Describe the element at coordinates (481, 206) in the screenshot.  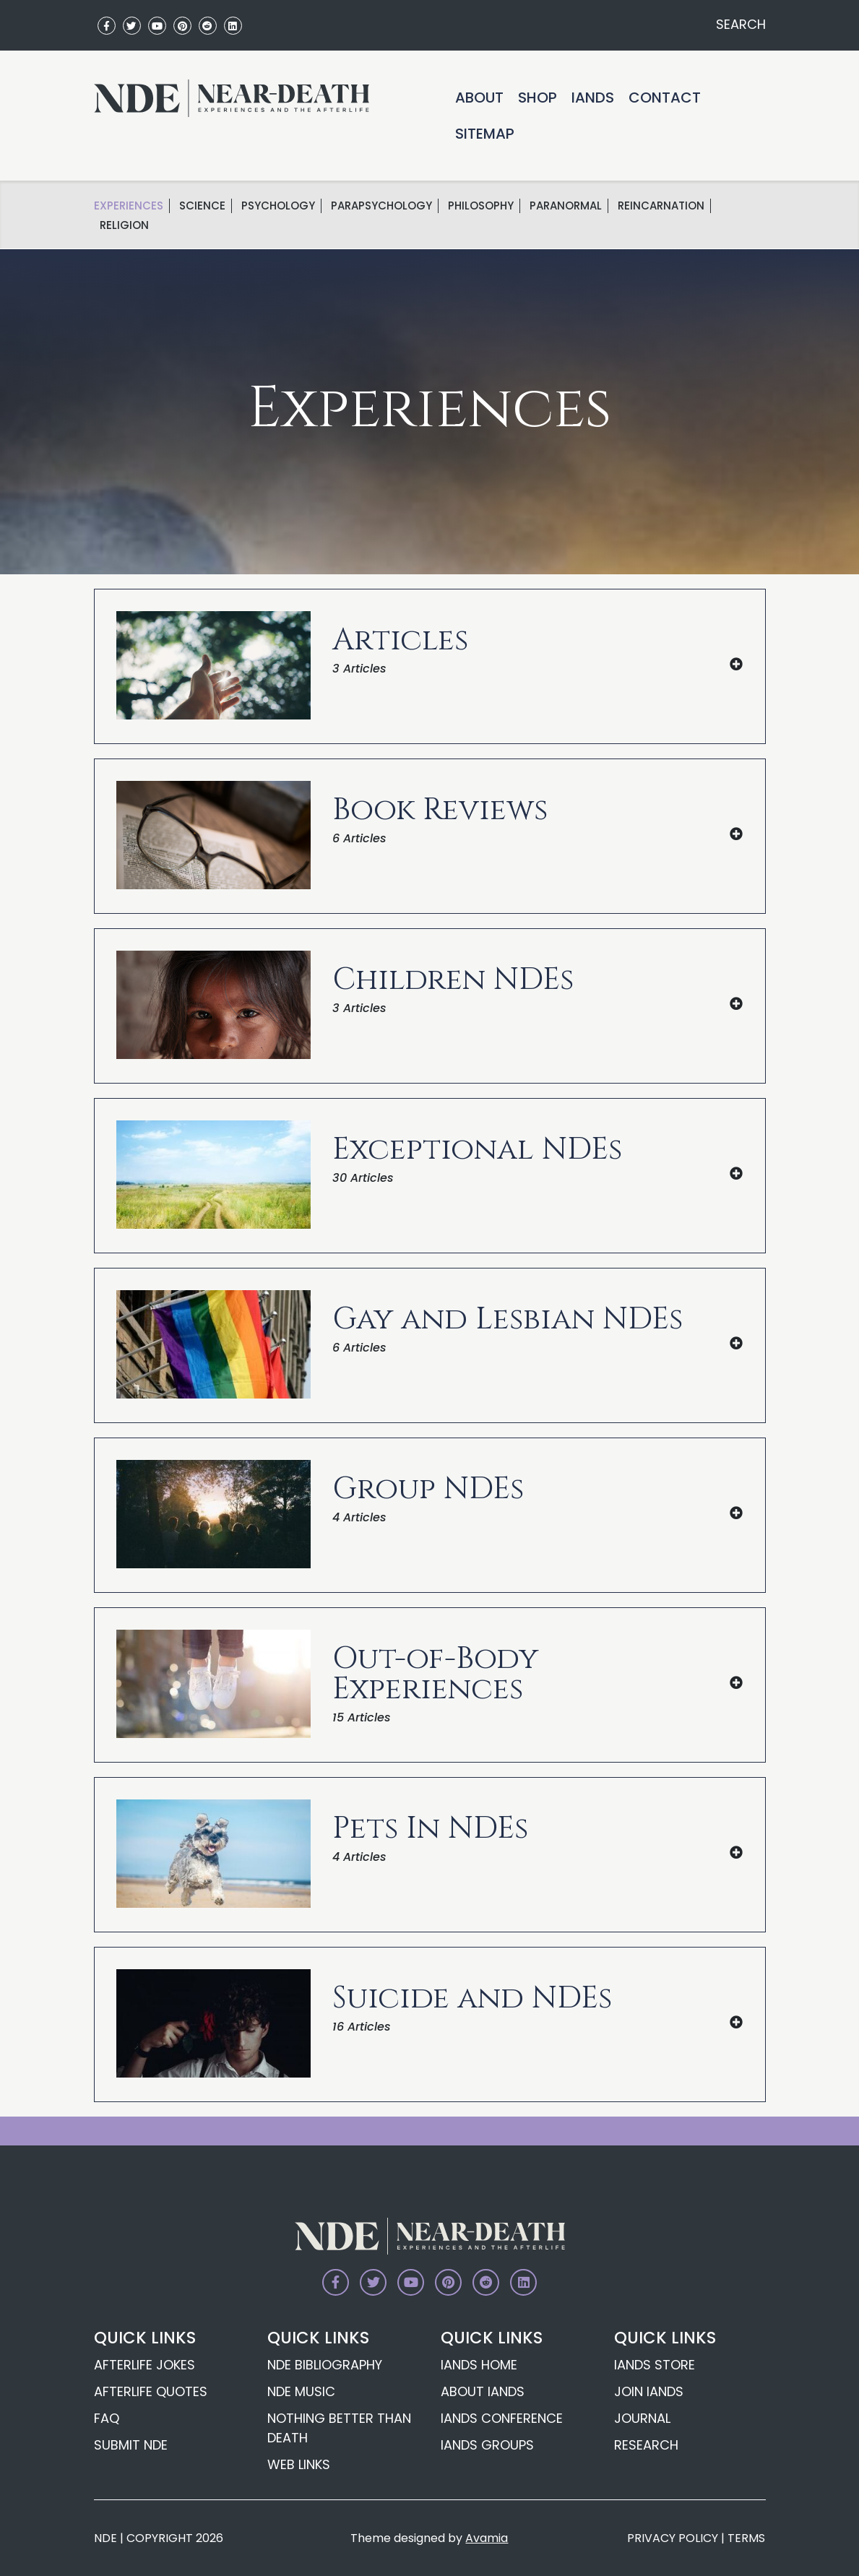
I see `Philosophy` at that location.